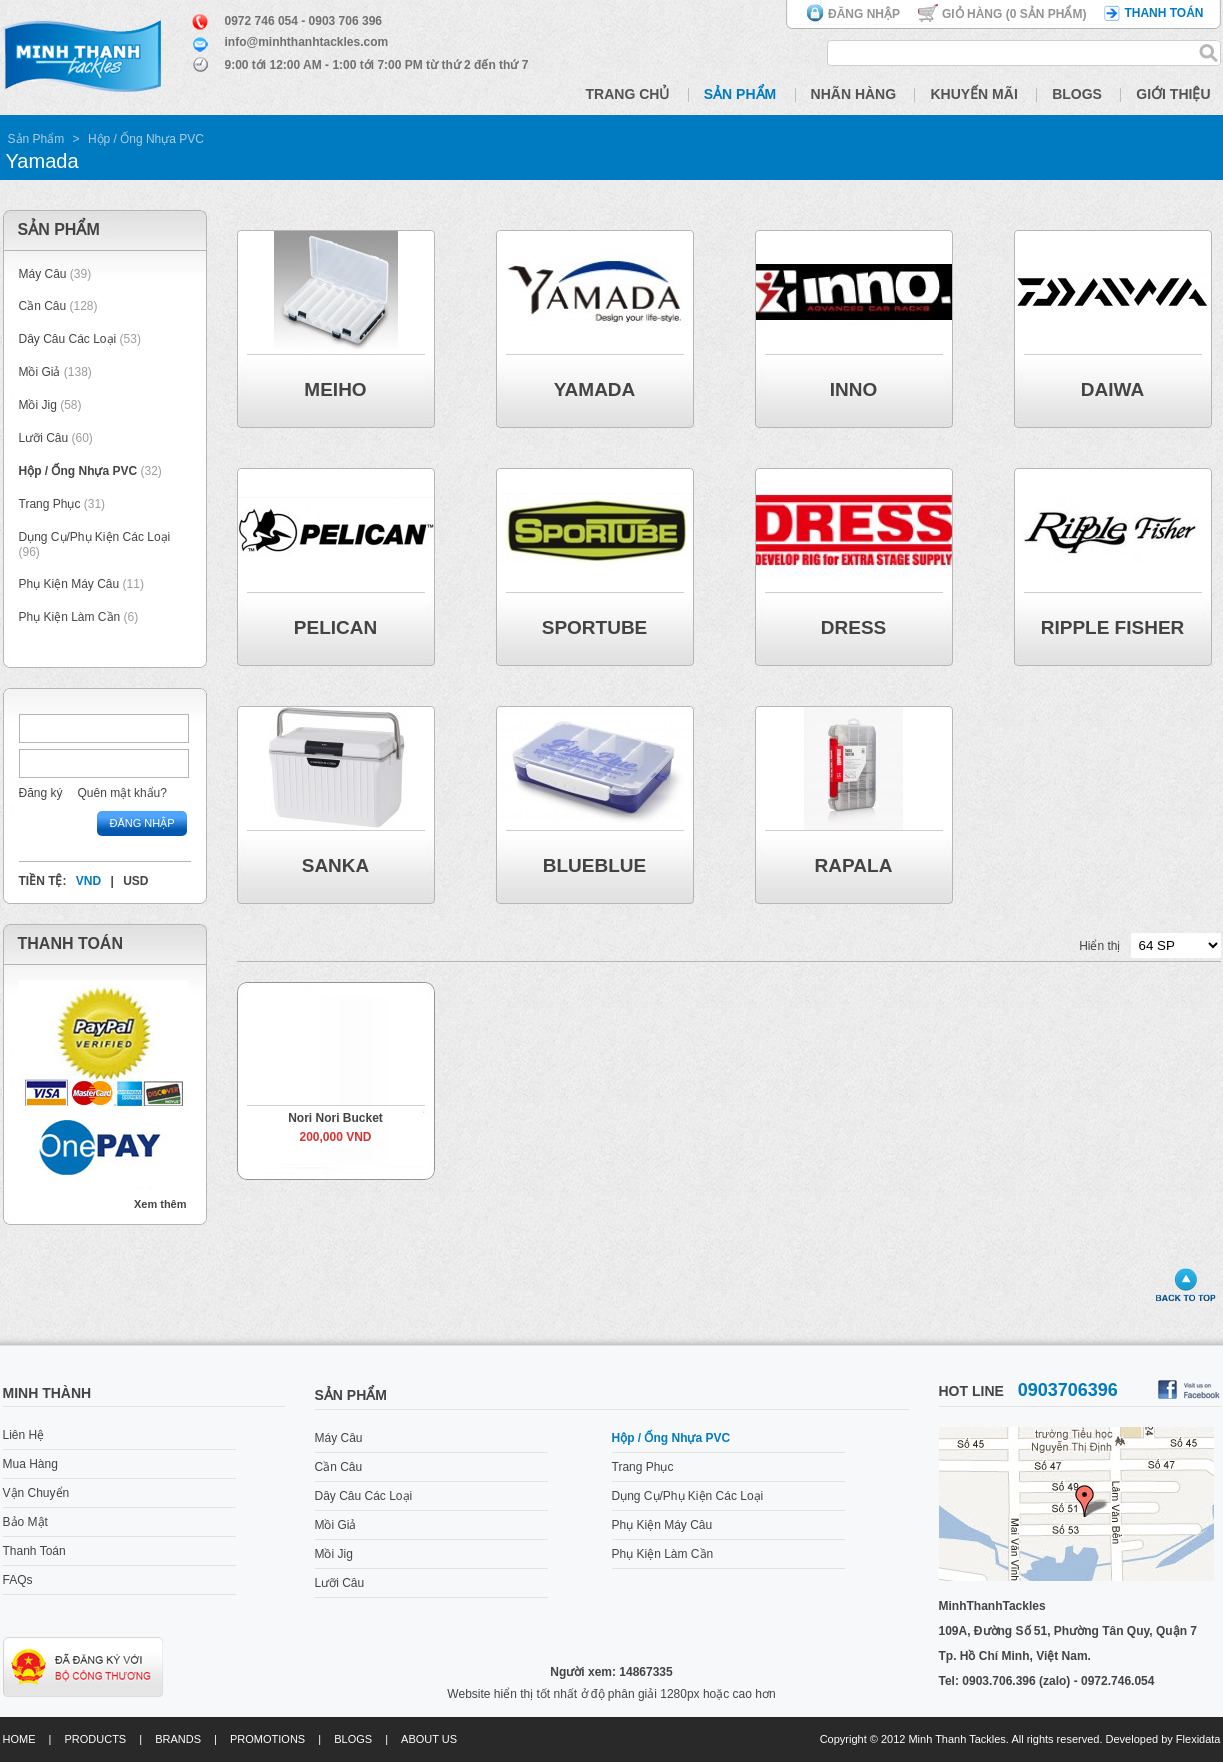  What do you see at coordinates (24, 1435) in the screenshot?
I see `Liên Hệ` at bounding box center [24, 1435].